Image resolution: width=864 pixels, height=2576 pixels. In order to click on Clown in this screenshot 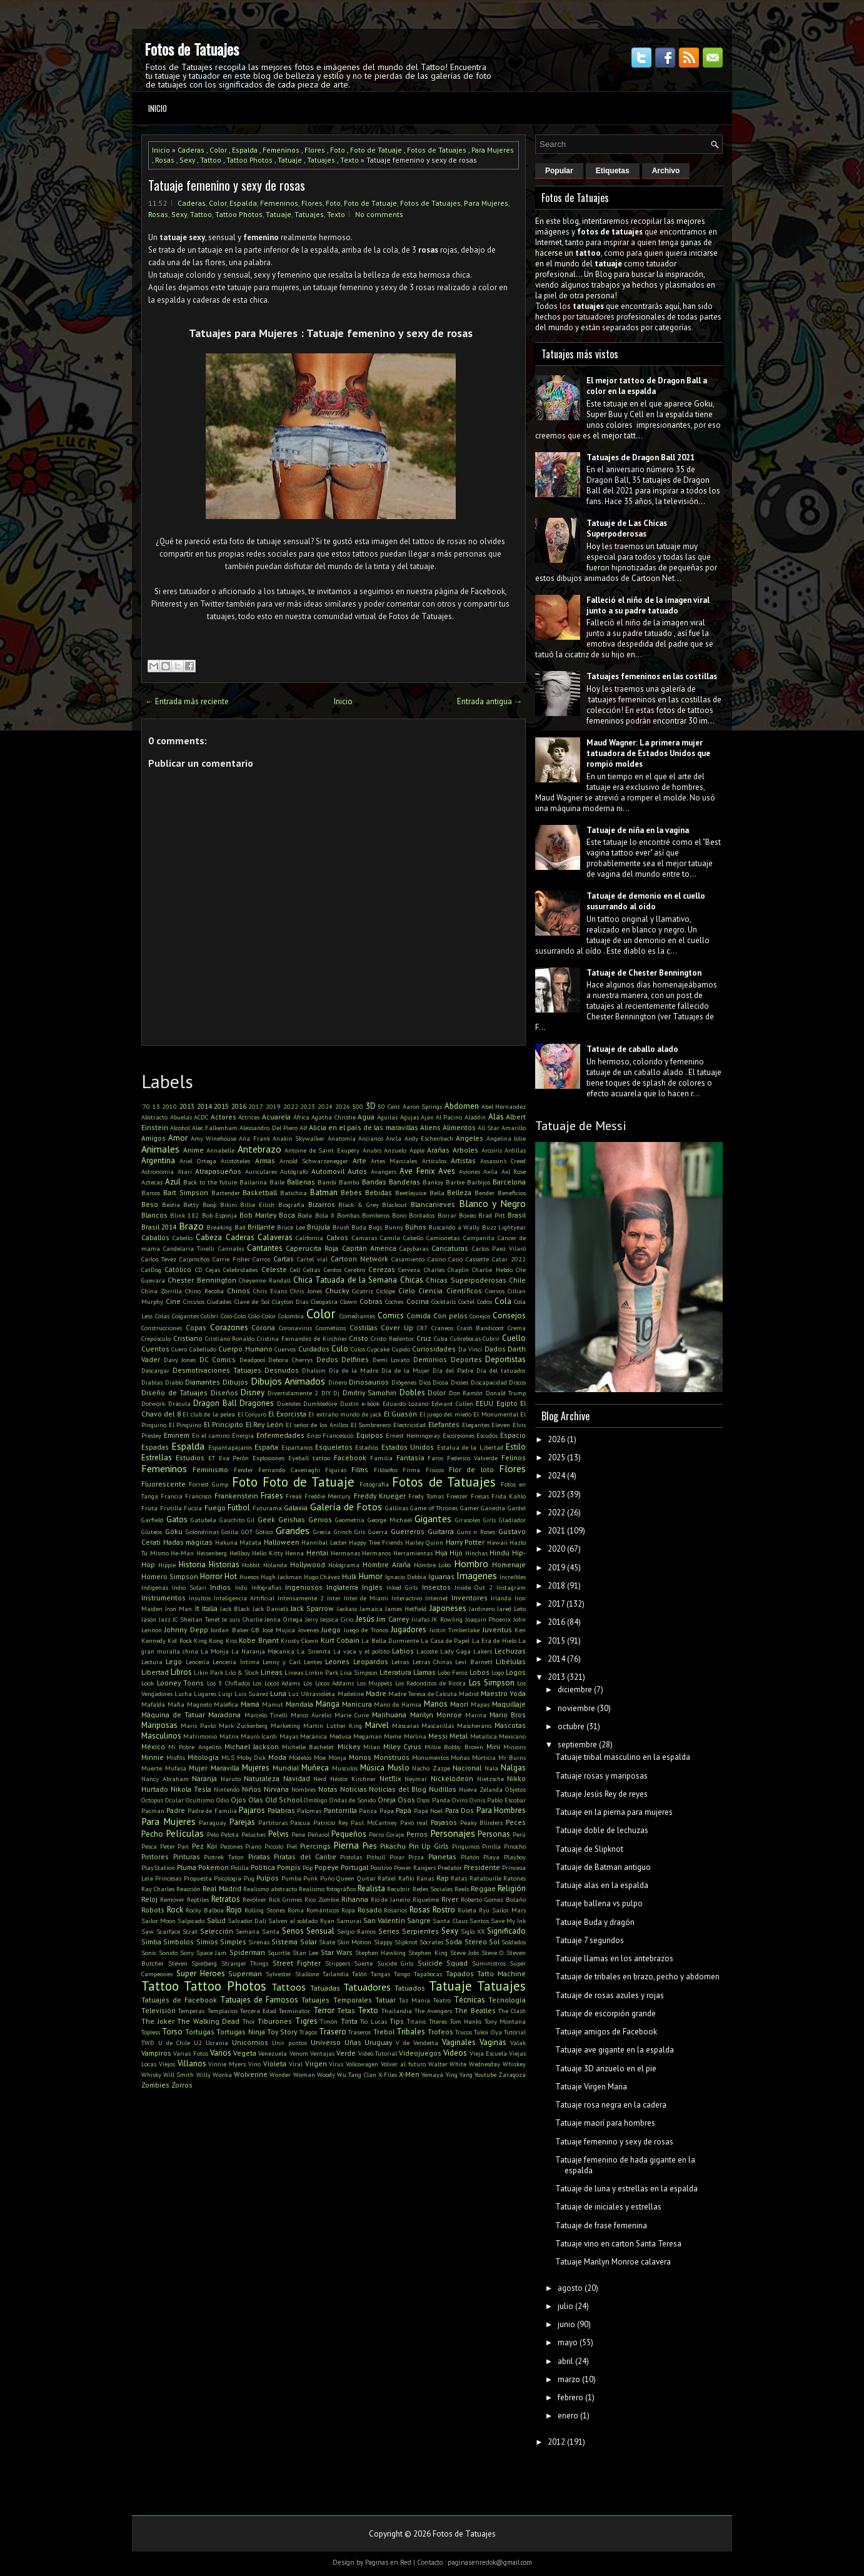, I will do `click(348, 1301)`.